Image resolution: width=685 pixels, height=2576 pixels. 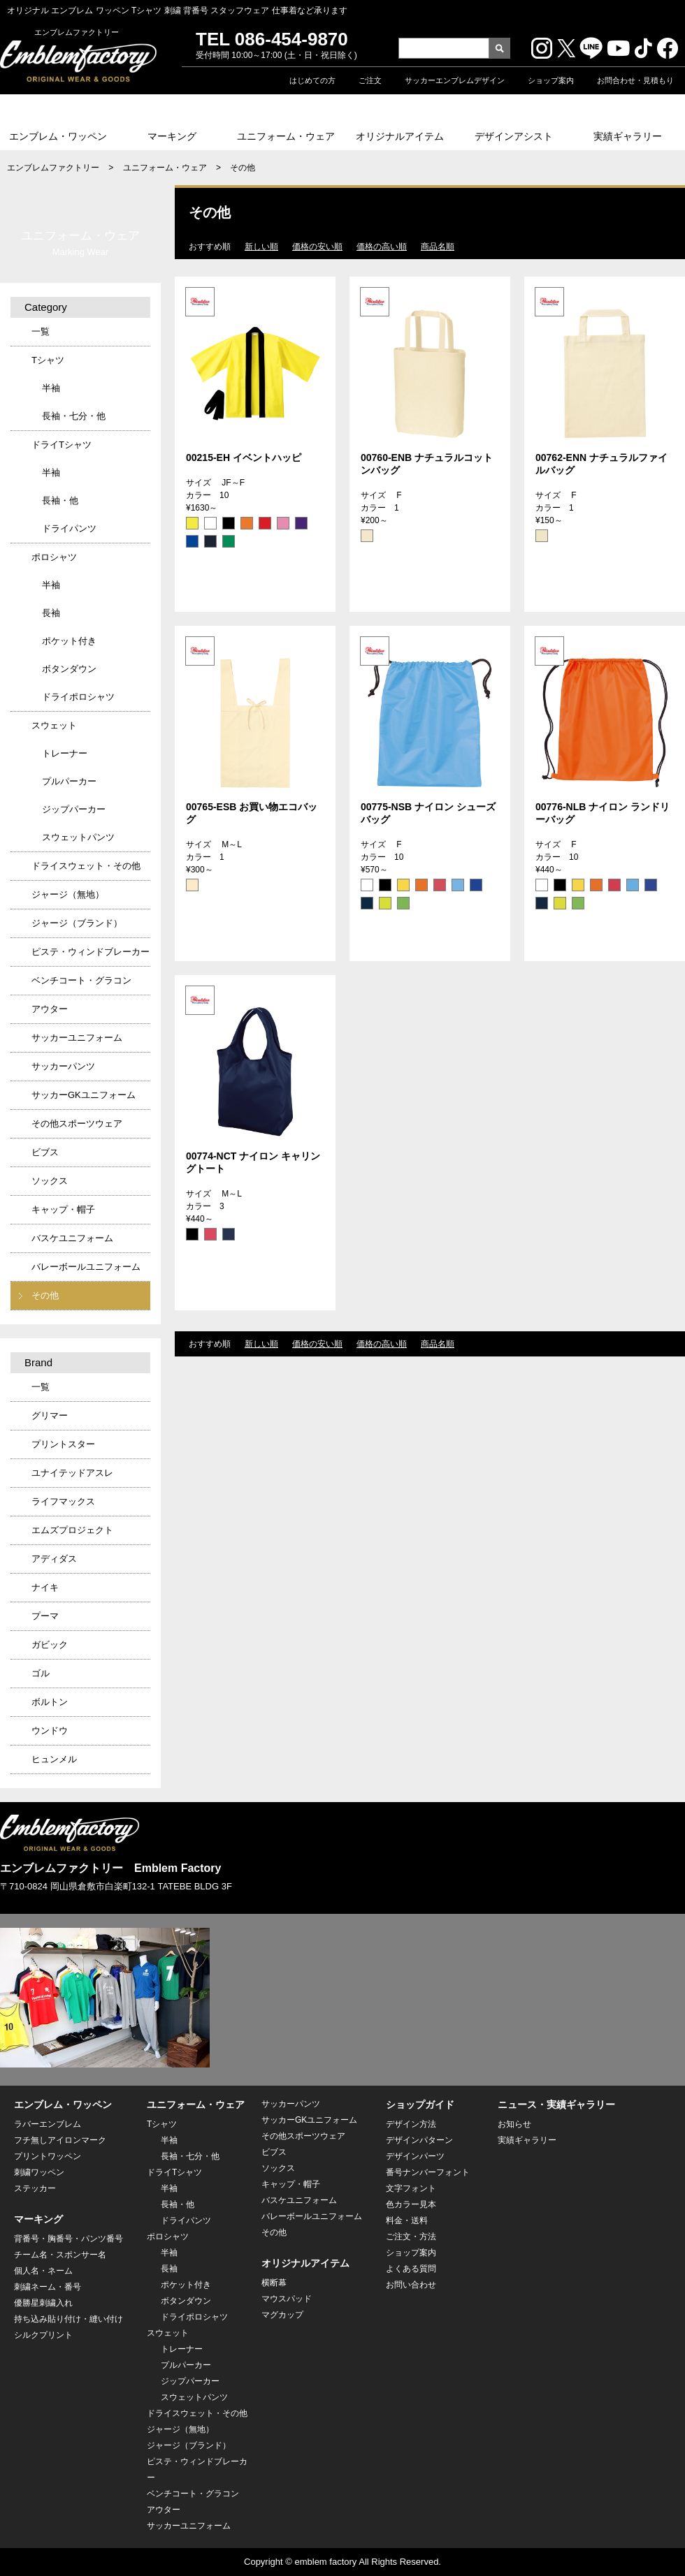 What do you see at coordinates (78, 696) in the screenshot?
I see `ドライポロシャツ` at bounding box center [78, 696].